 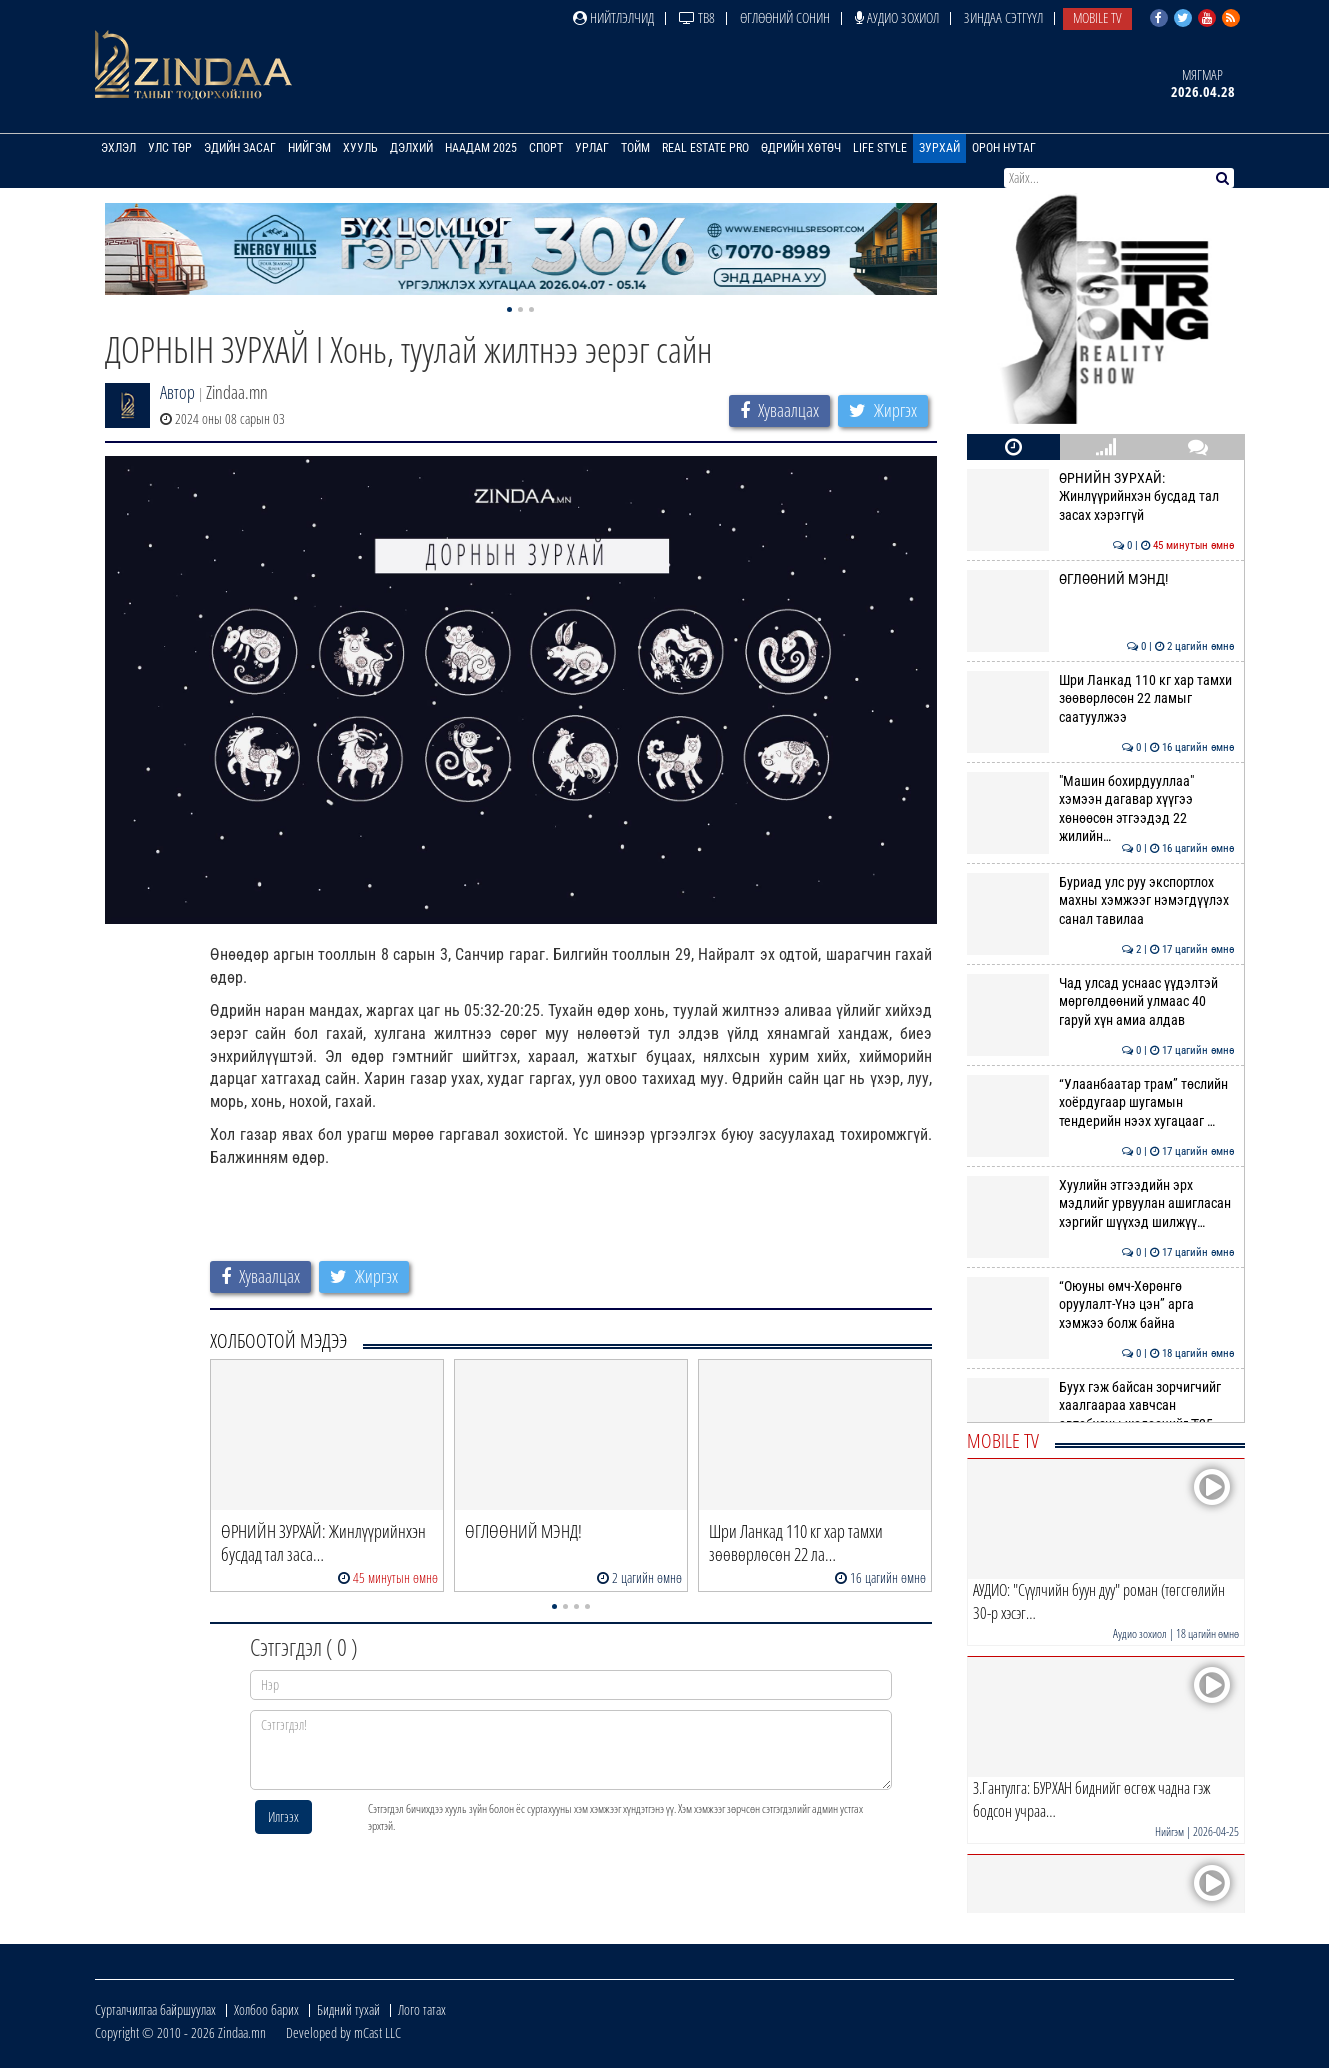 I want to click on Зиндаа Сэтгүүл, so click(x=1003, y=17).